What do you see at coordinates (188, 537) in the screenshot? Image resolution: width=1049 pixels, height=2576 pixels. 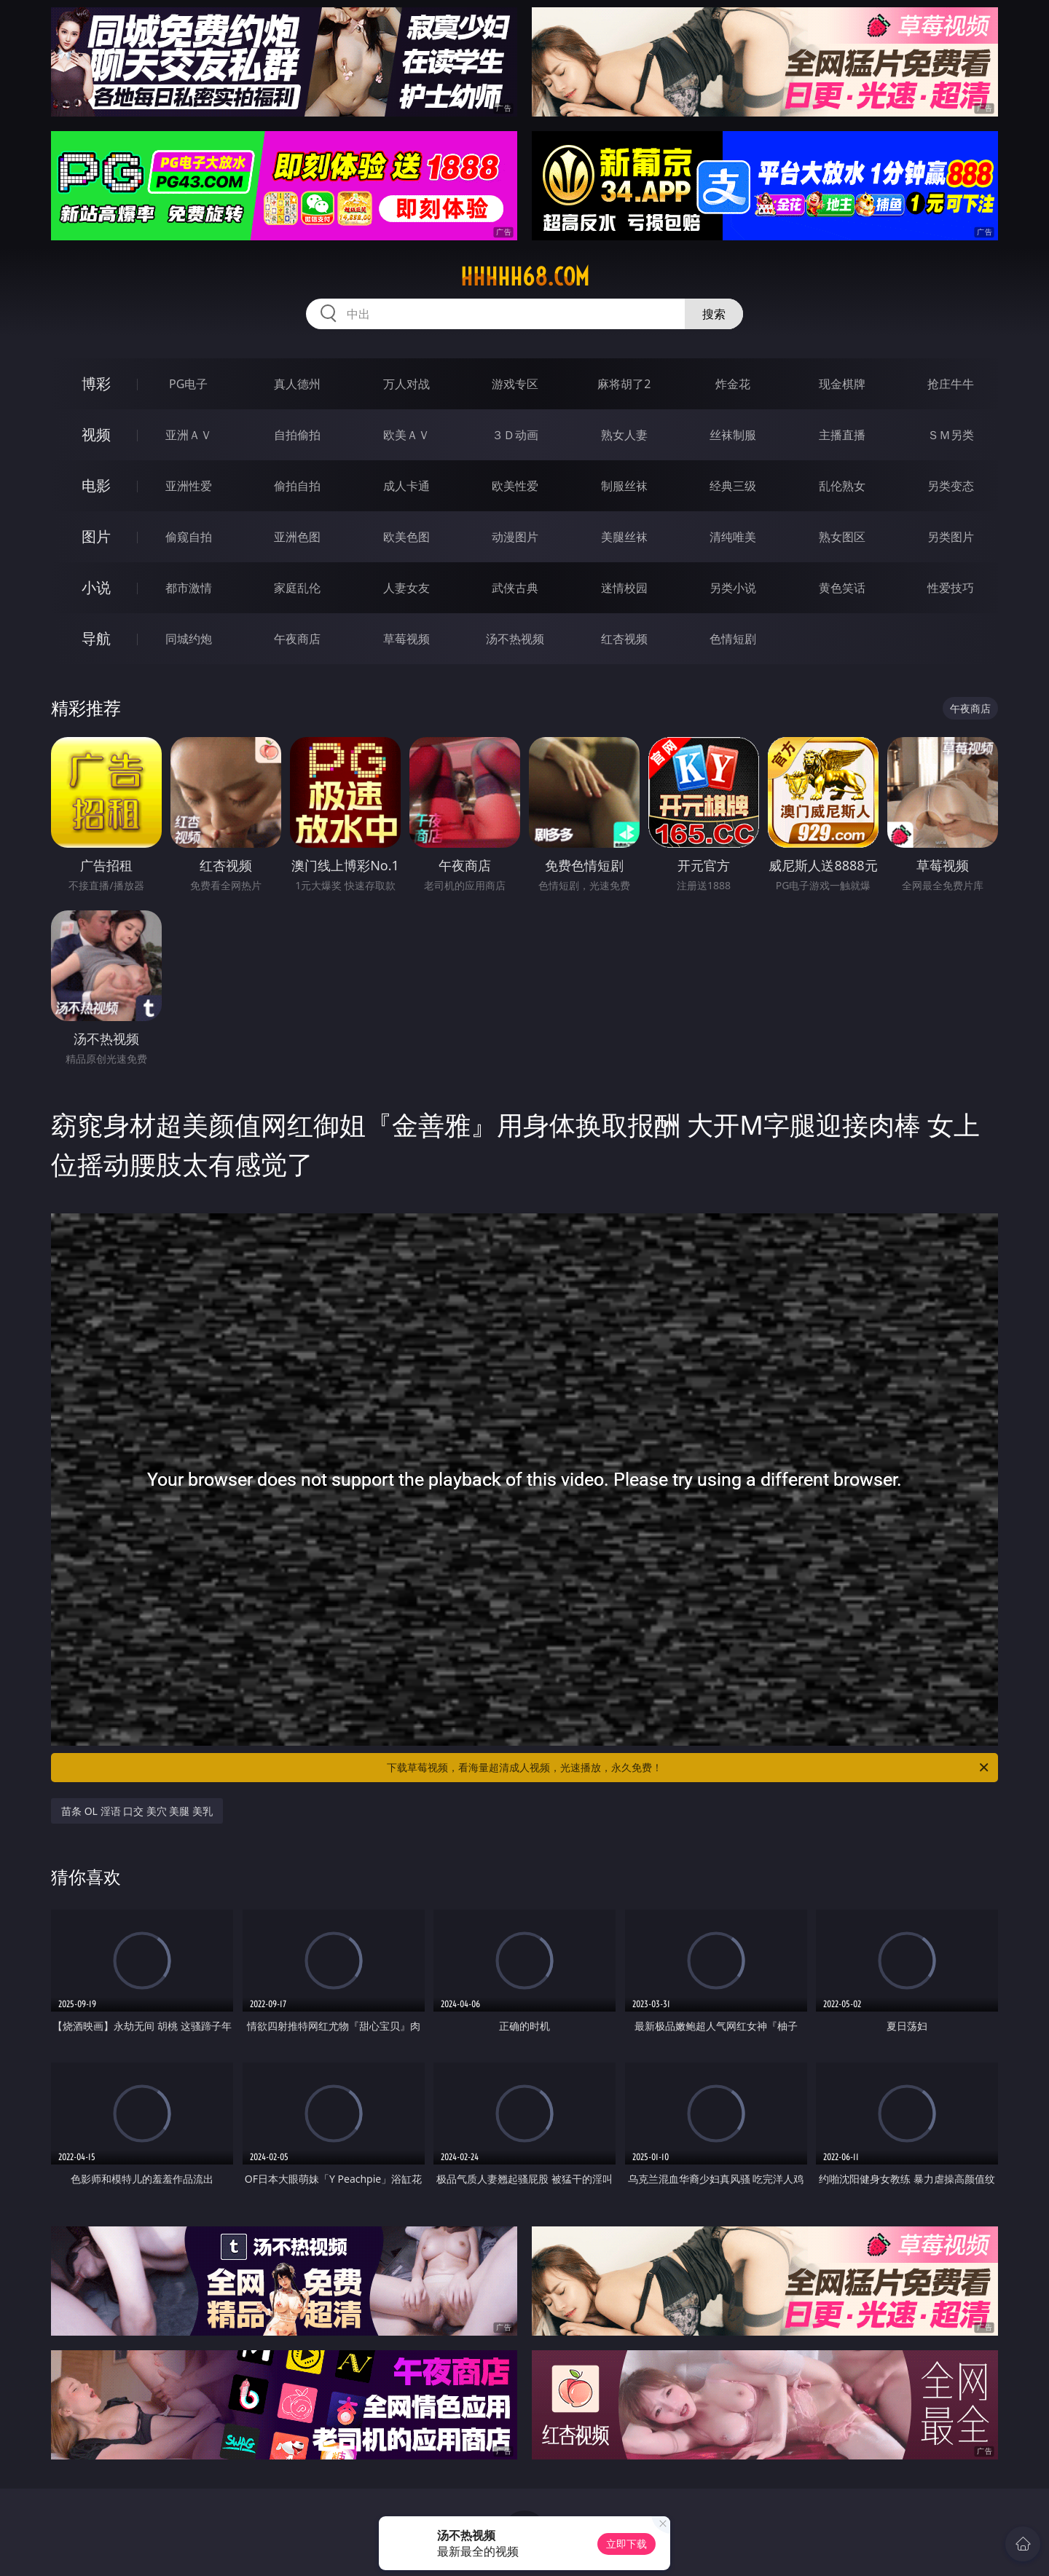 I see `偷窥自拍` at bounding box center [188, 537].